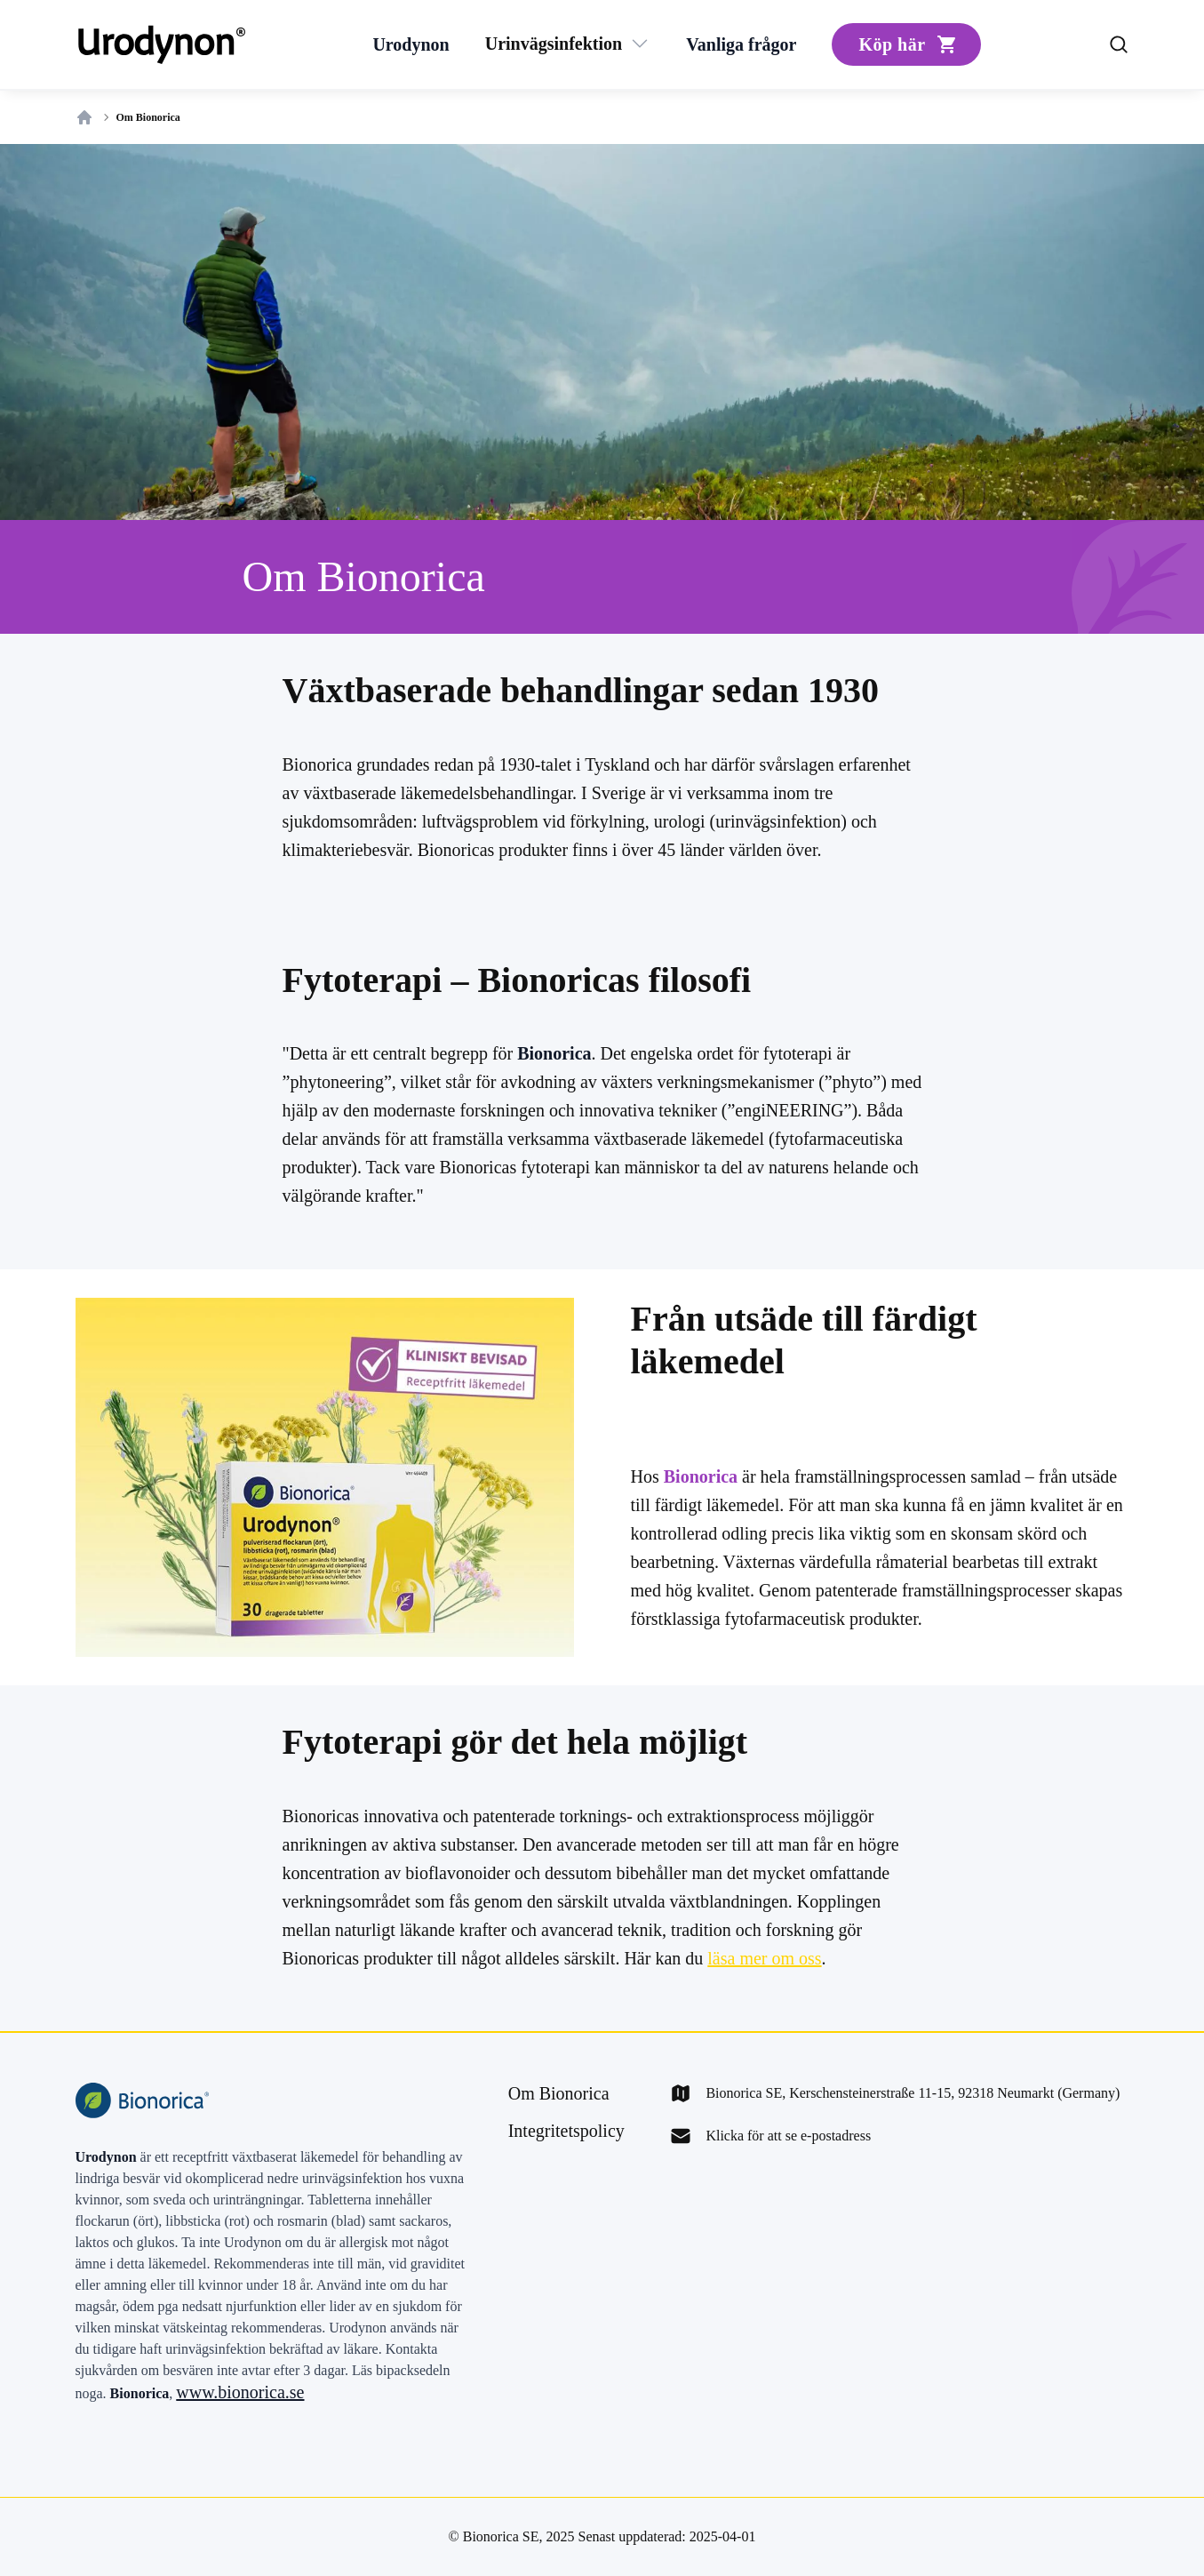 Image resolution: width=1204 pixels, height=2576 pixels. I want to click on [Om Bionorica], so click(559, 2093).